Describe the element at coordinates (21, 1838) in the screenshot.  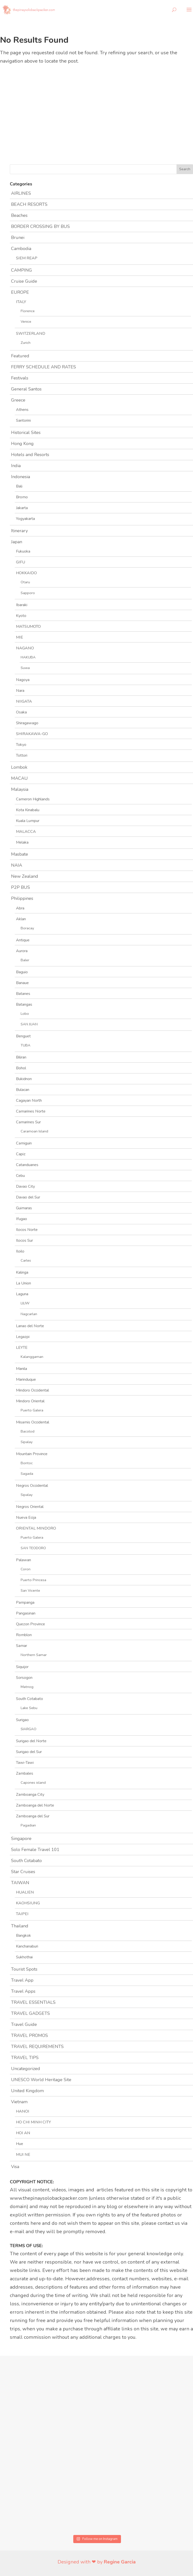
I see `Singapore` at that location.